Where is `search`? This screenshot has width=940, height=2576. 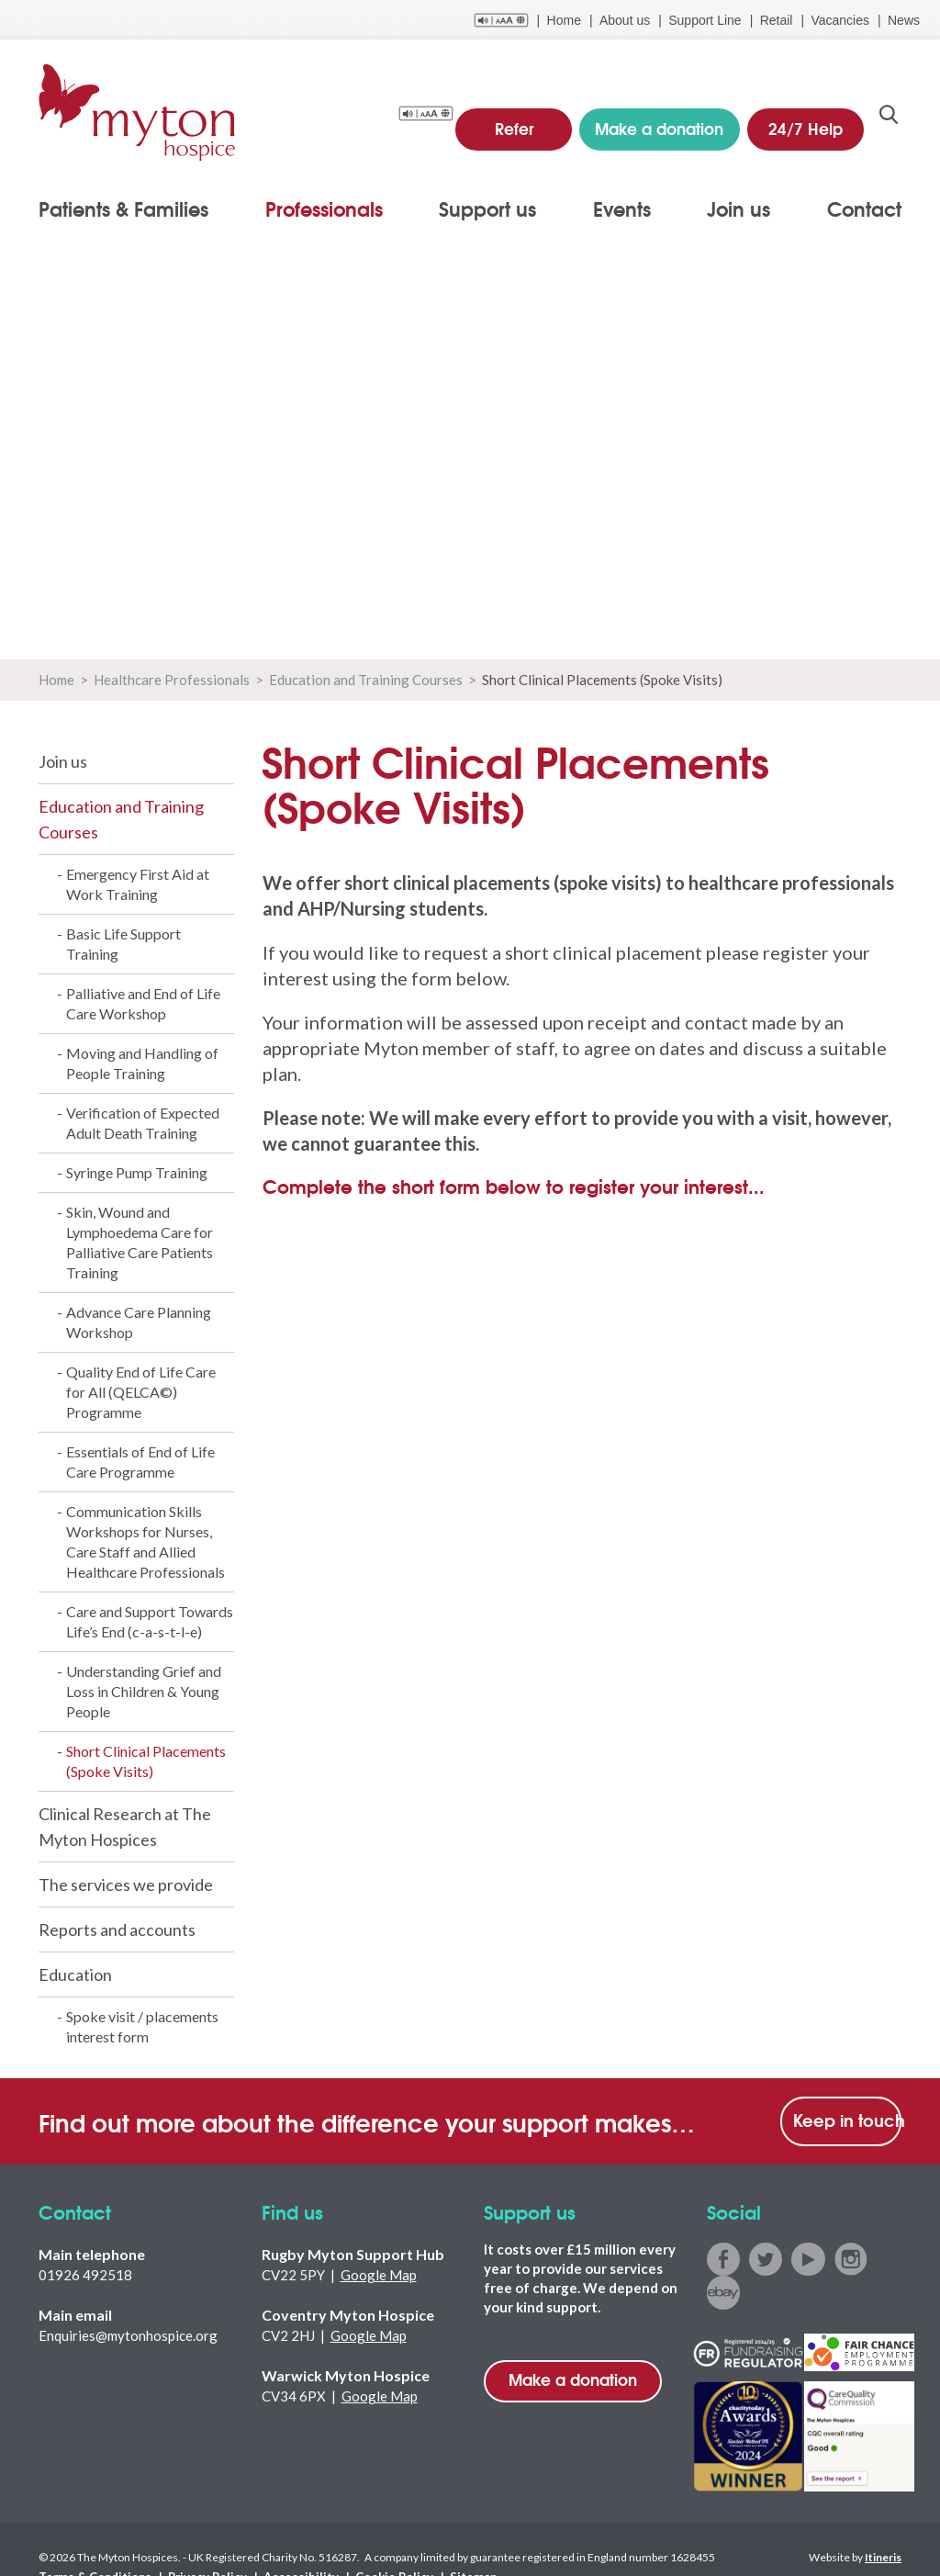 search is located at coordinates (889, 120).